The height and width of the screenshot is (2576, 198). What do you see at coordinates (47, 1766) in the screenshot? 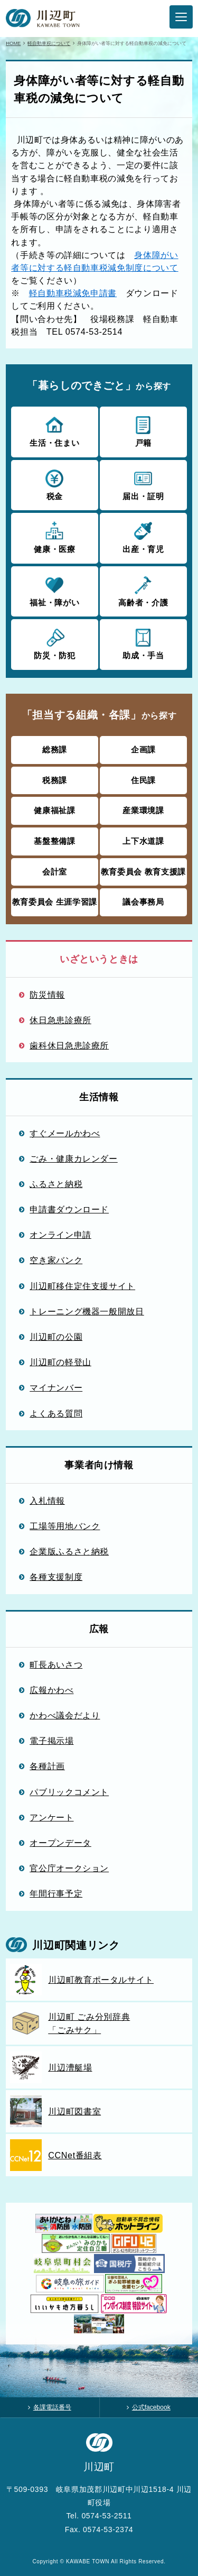
I see `各種計画` at bounding box center [47, 1766].